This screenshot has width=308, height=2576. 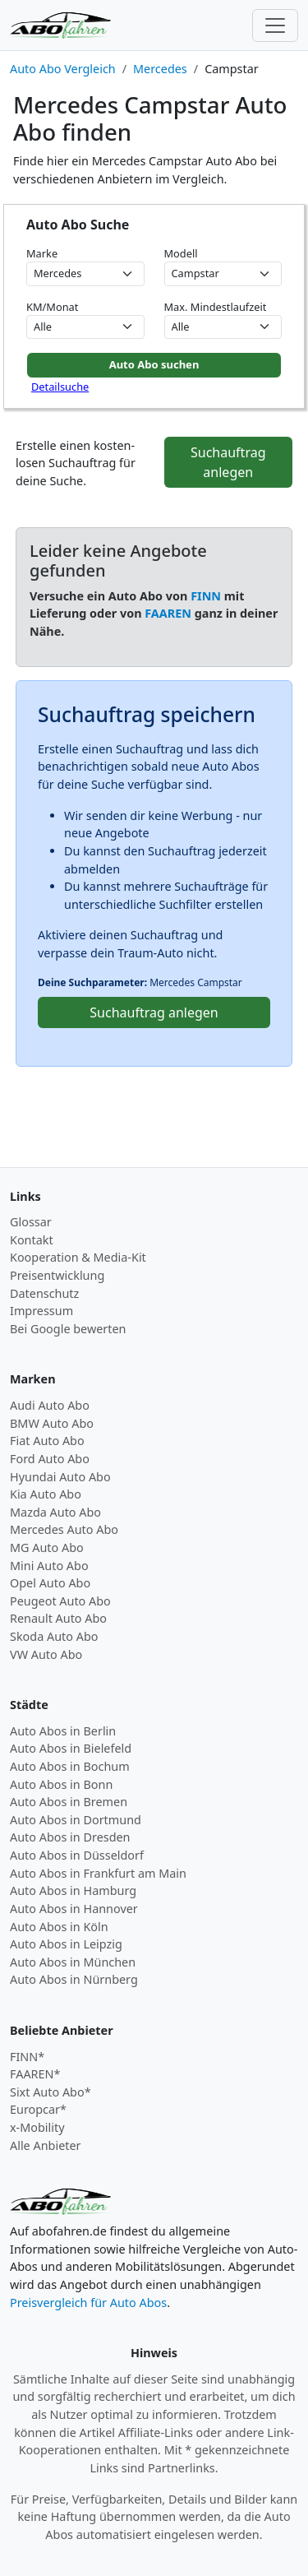 What do you see at coordinates (52, 1423) in the screenshot?
I see `BMW Auto Abo` at bounding box center [52, 1423].